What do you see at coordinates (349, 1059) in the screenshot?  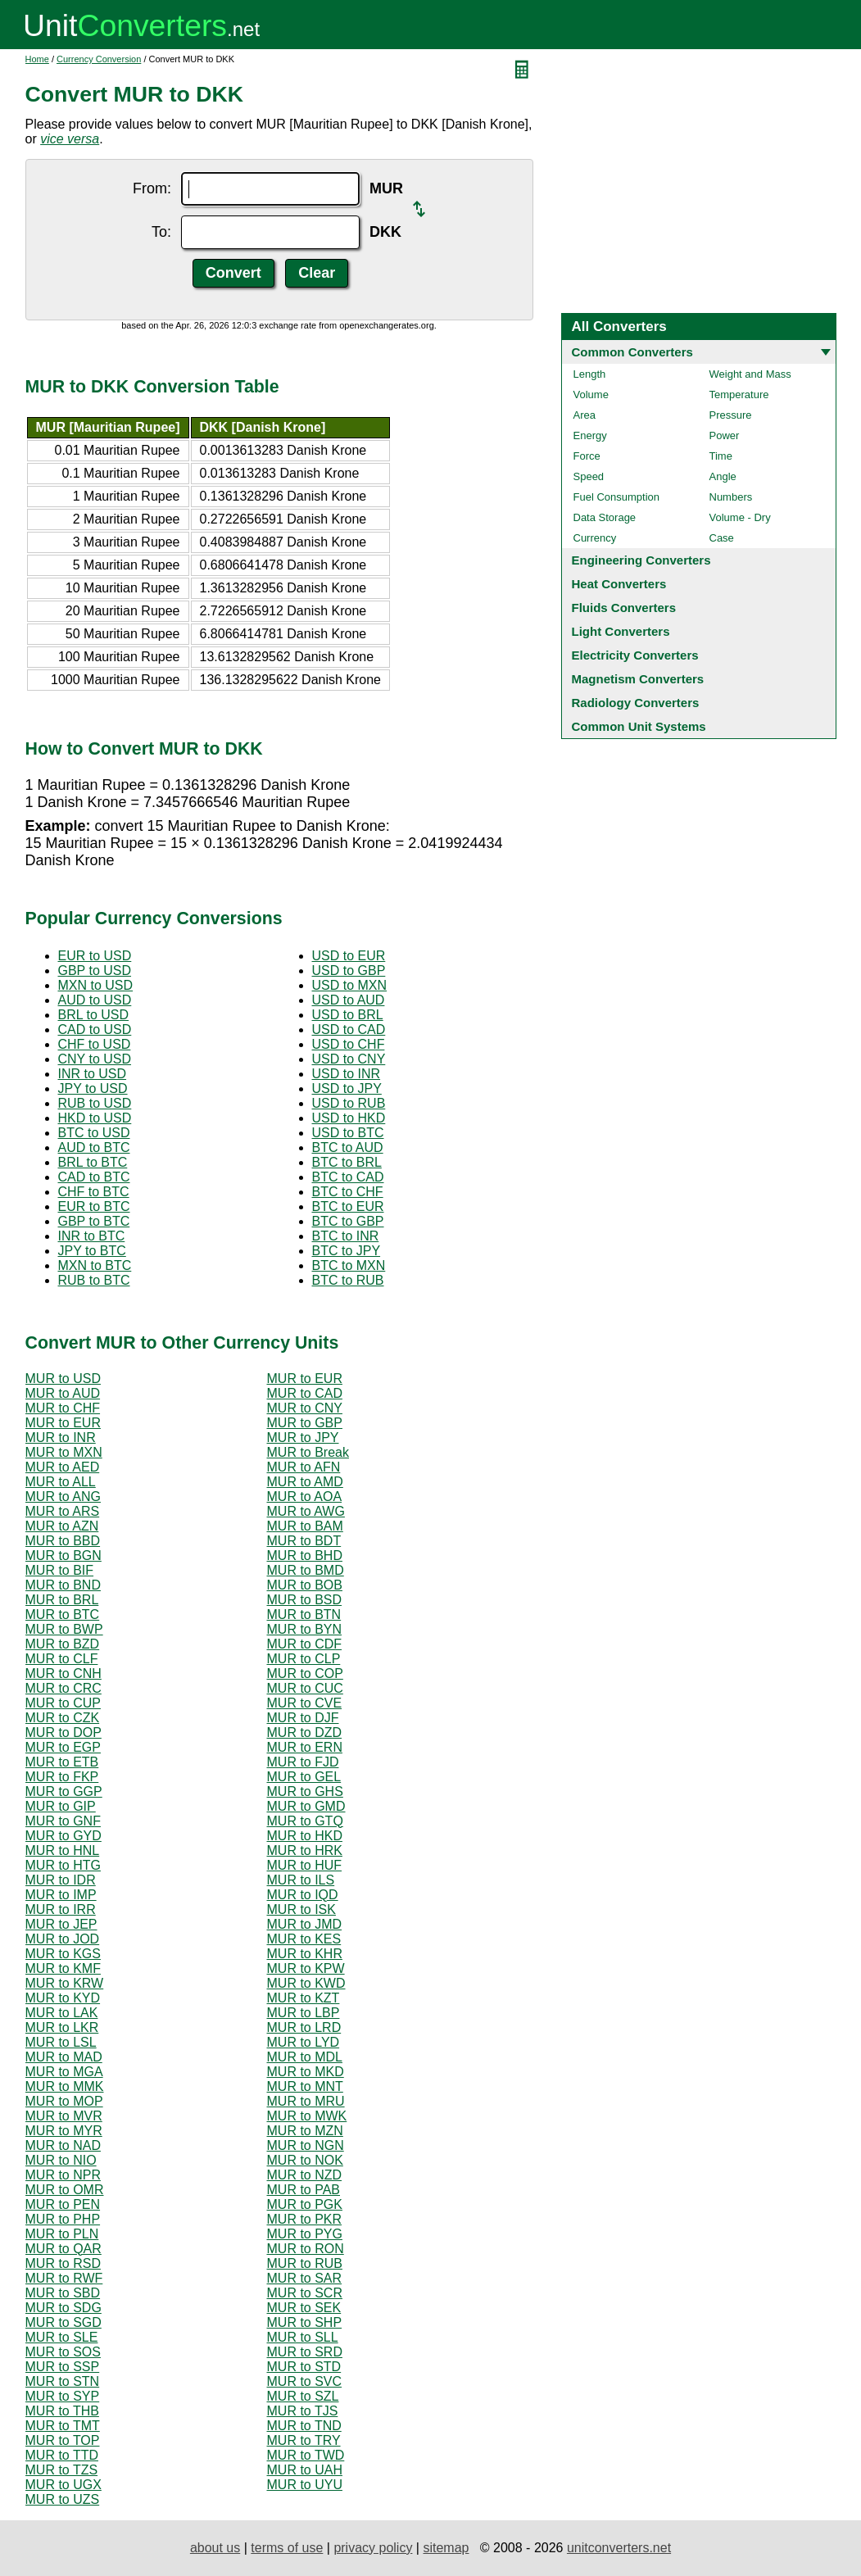 I see `USD to CNY` at bounding box center [349, 1059].